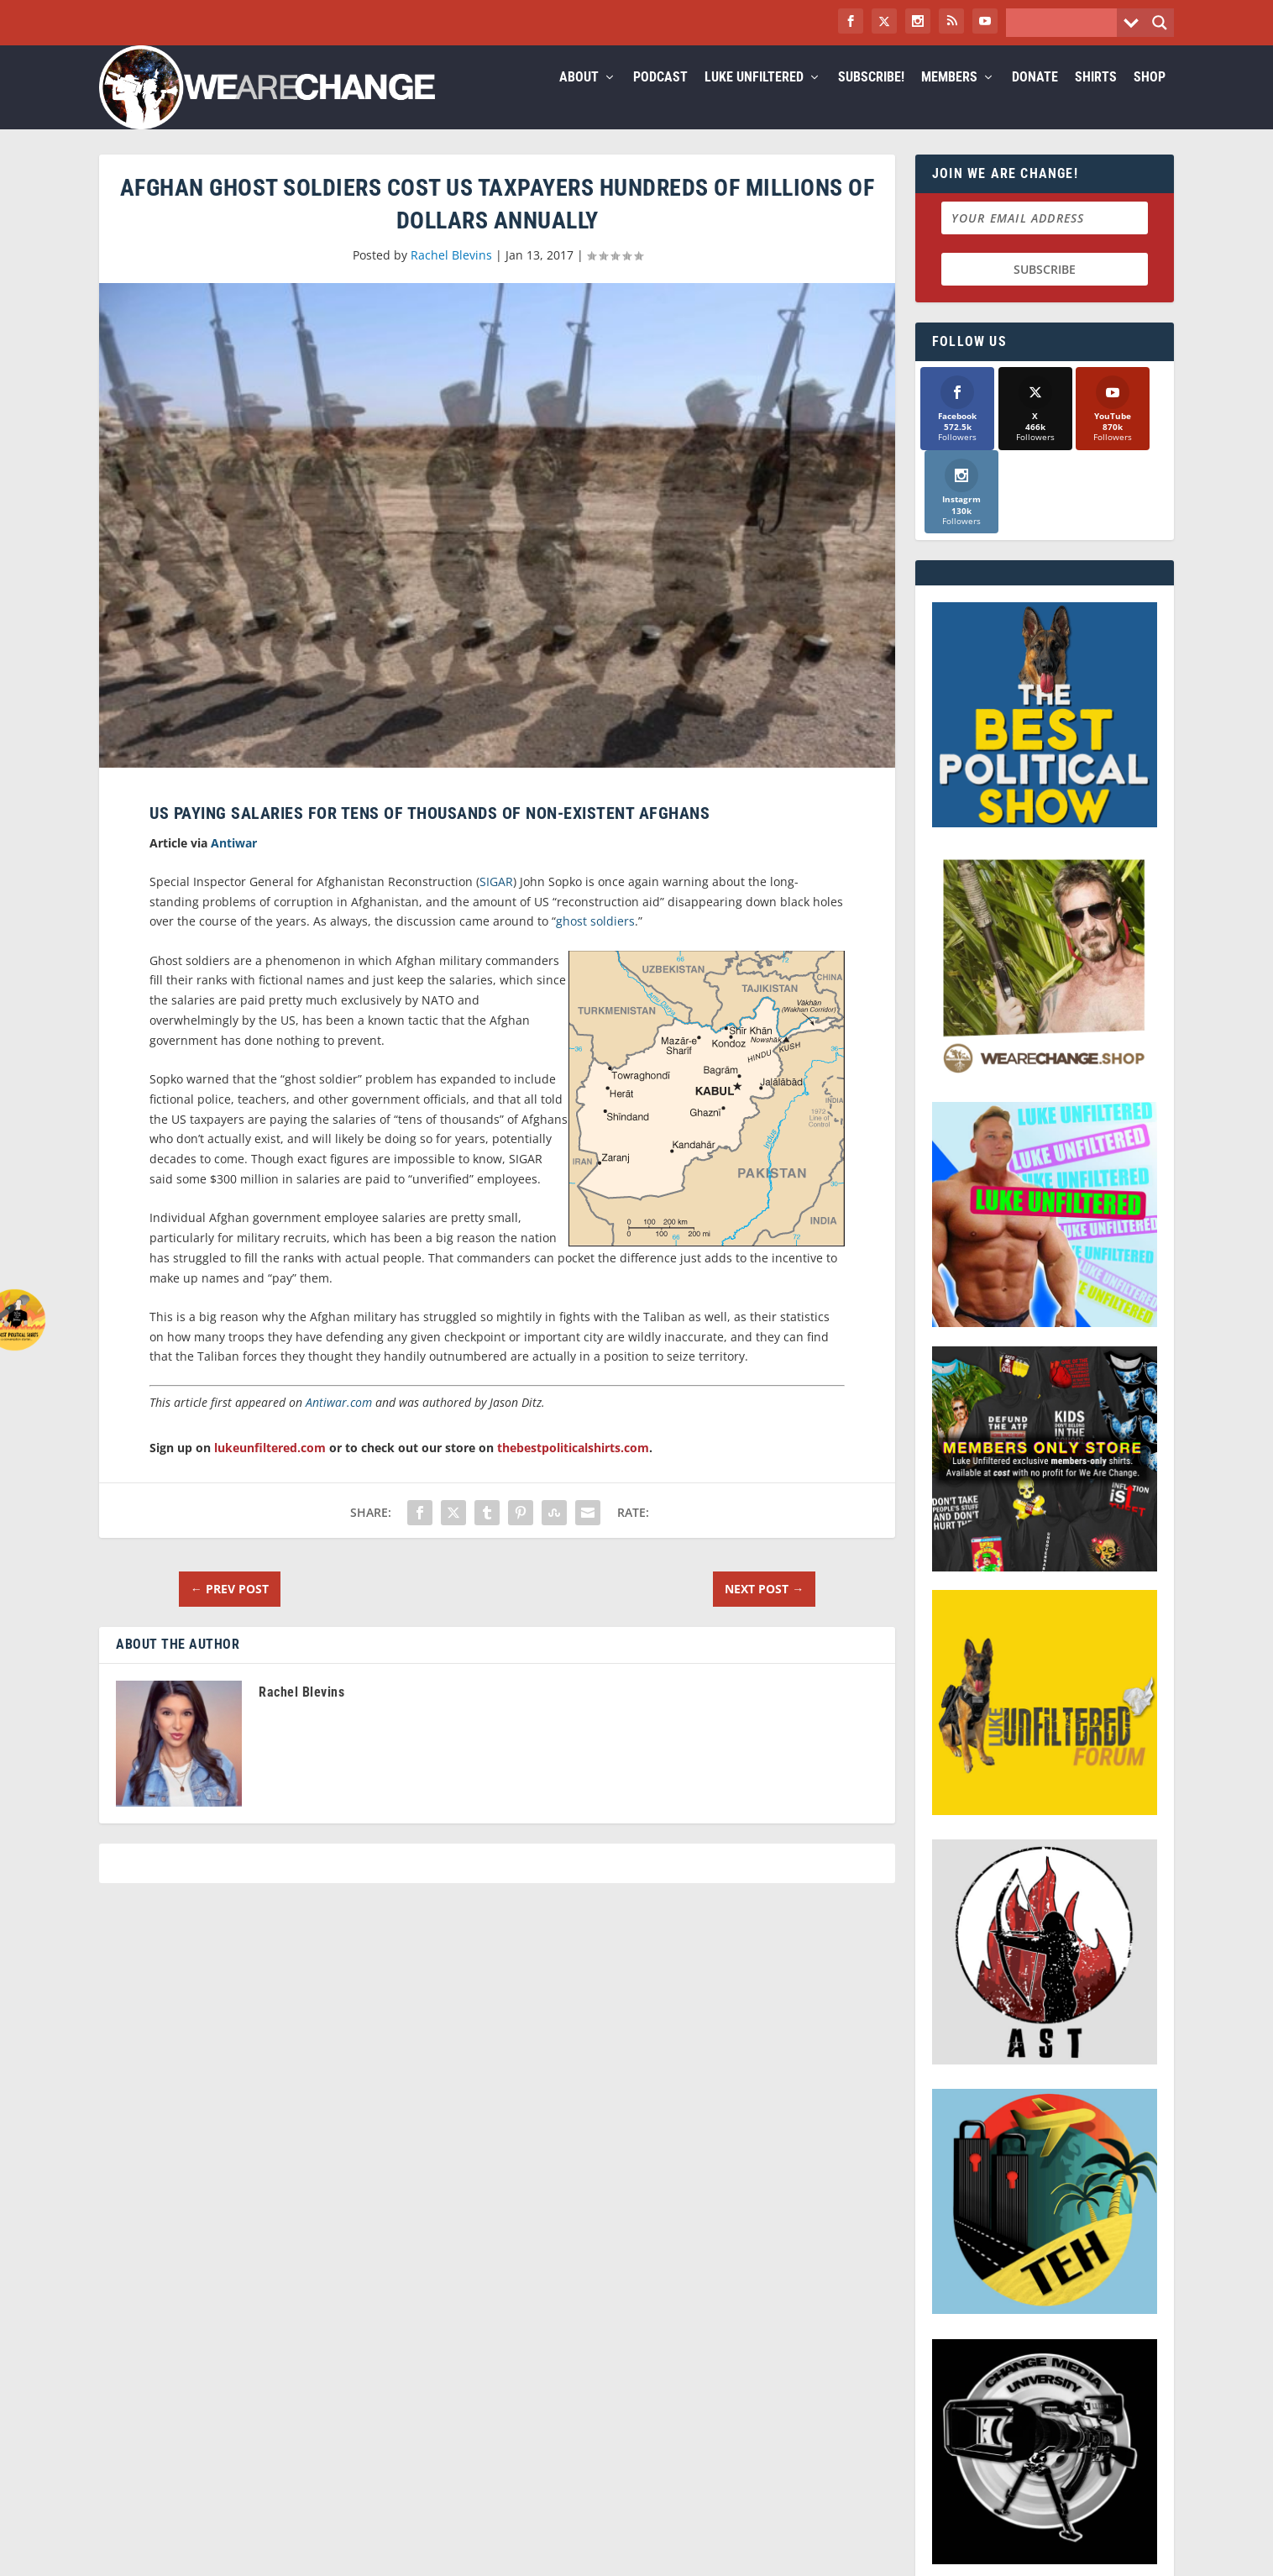 The width and height of the screenshot is (1273, 2576). I want to click on Antiwar.com, so click(339, 1422).